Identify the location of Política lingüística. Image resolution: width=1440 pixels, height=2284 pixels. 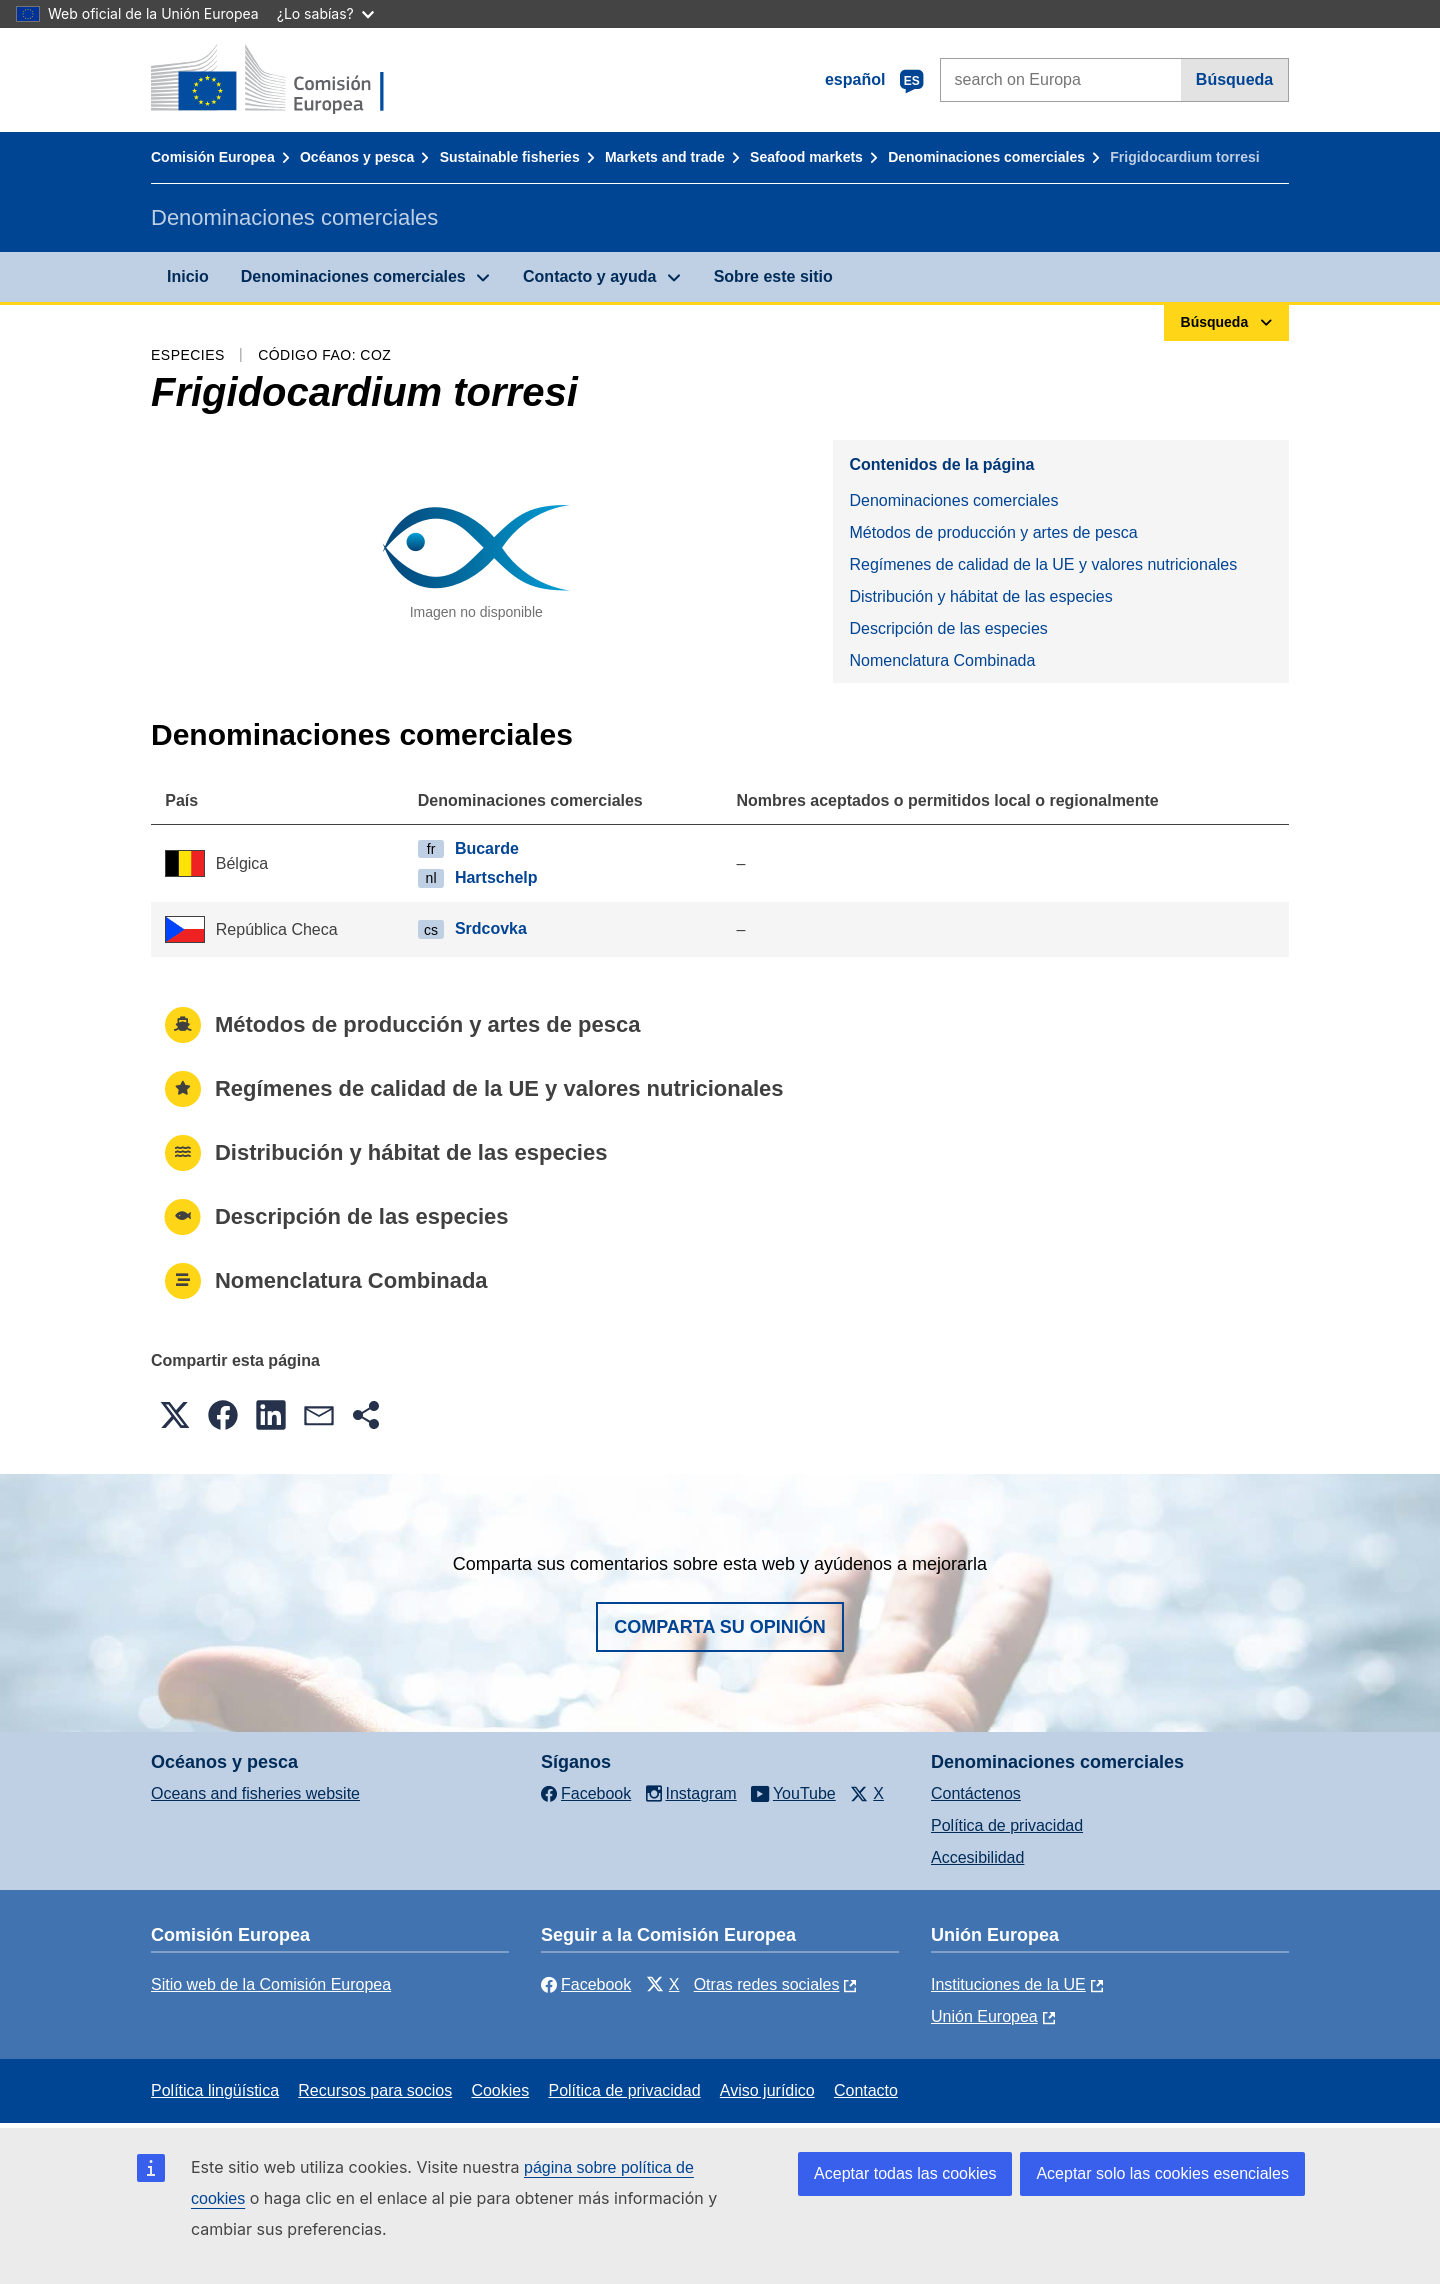
(215, 2090).